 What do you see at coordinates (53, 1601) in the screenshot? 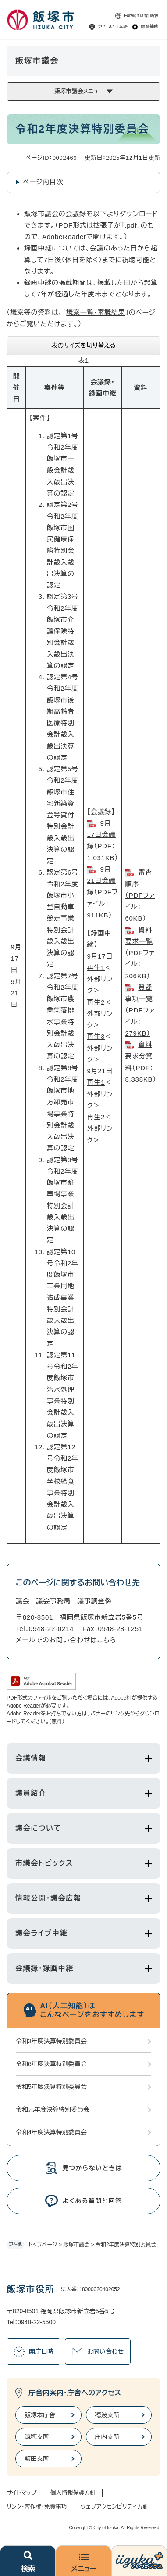
I see `議会事務局` at bounding box center [53, 1601].